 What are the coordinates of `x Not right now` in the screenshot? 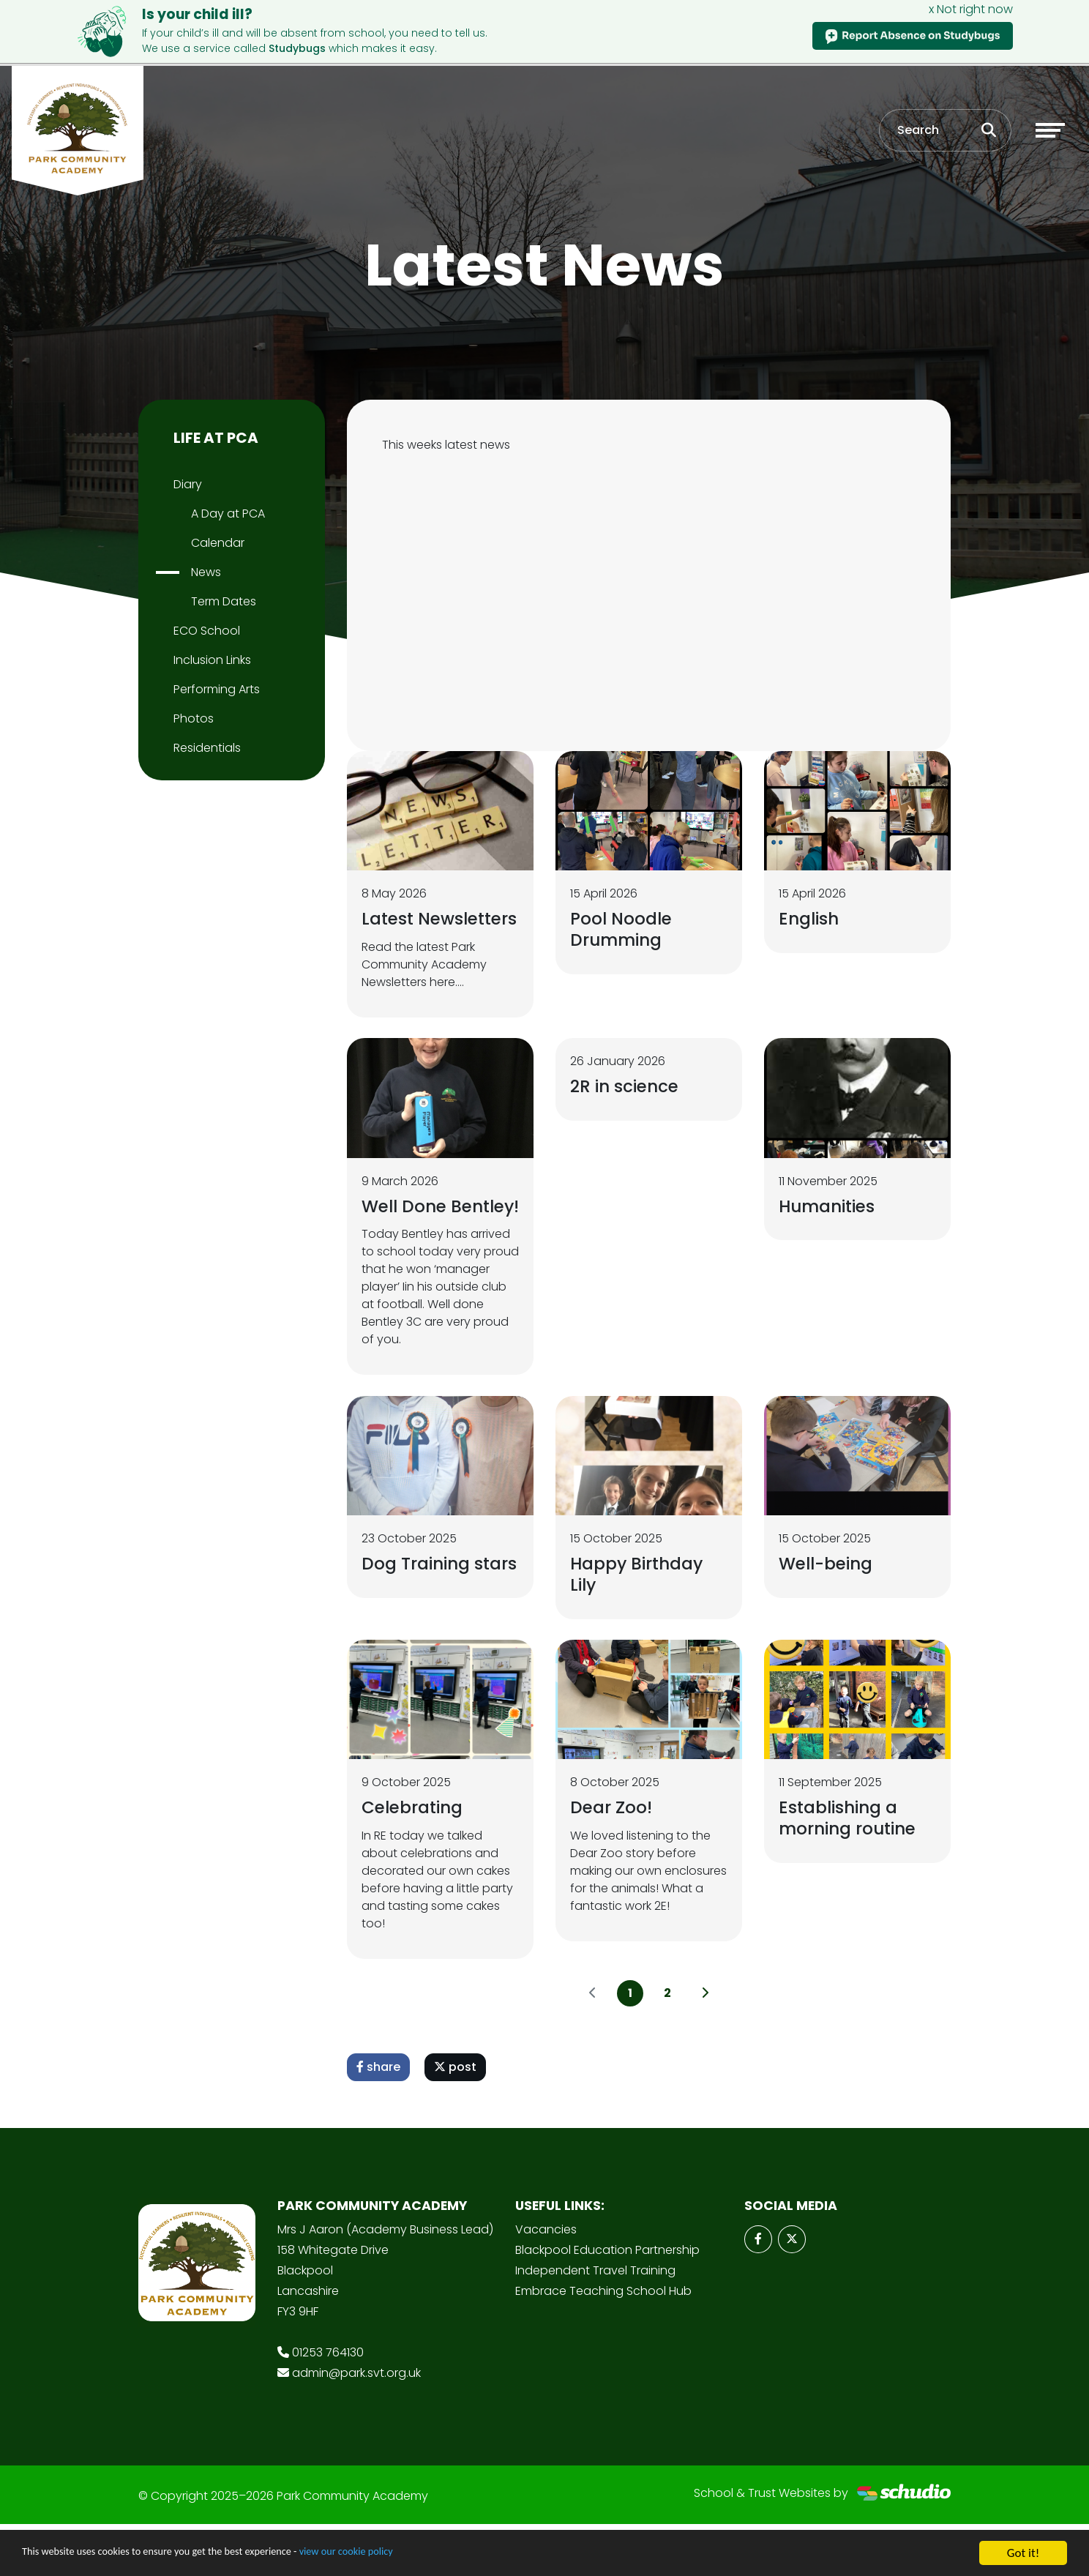 It's located at (971, 9).